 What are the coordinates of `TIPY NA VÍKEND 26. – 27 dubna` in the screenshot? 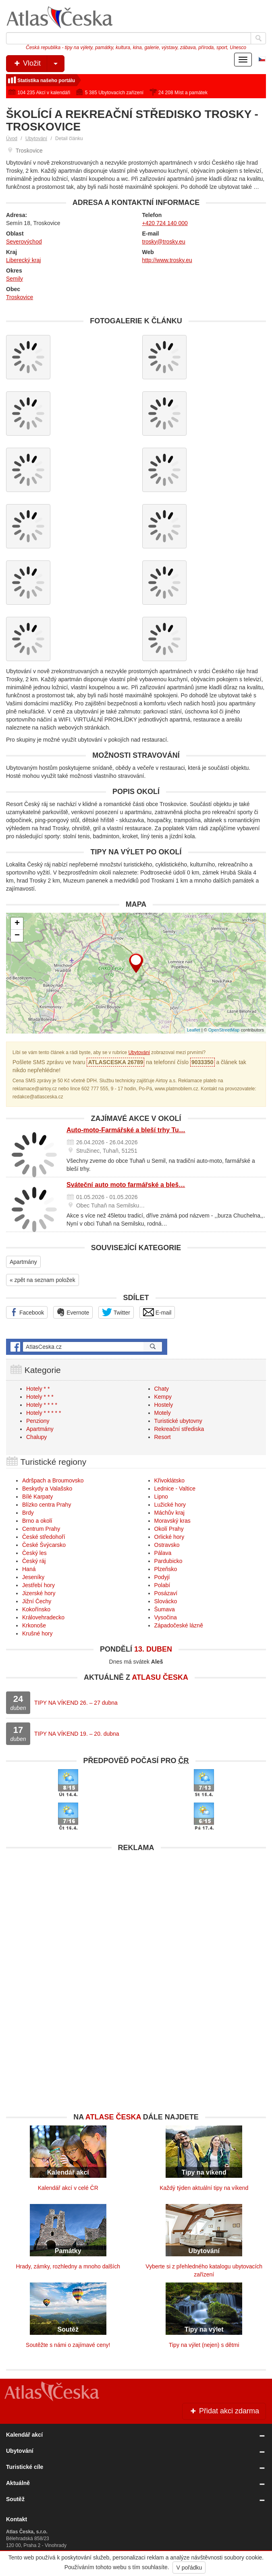 It's located at (76, 1702).